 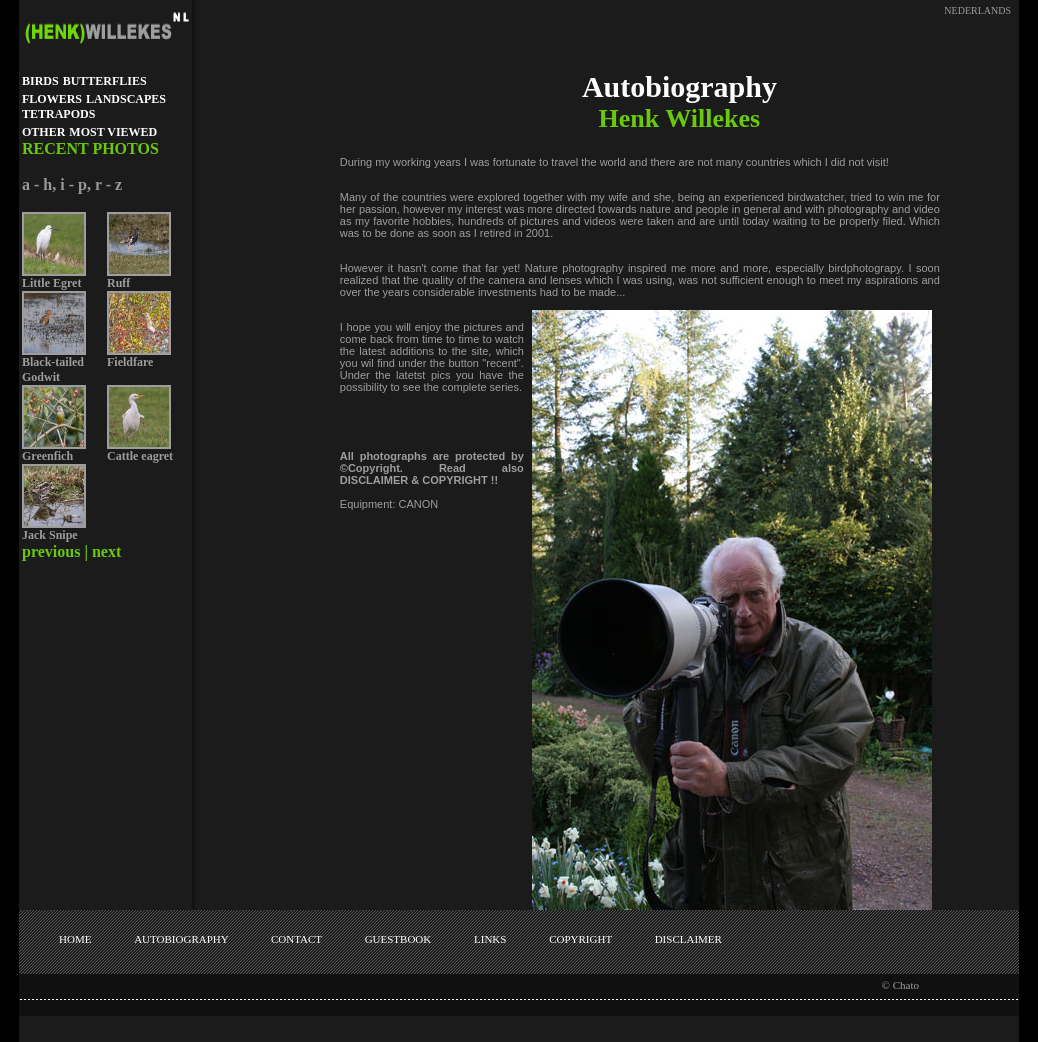 What do you see at coordinates (688, 939) in the screenshot?
I see `DISCLAIMER` at bounding box center [688, 939].